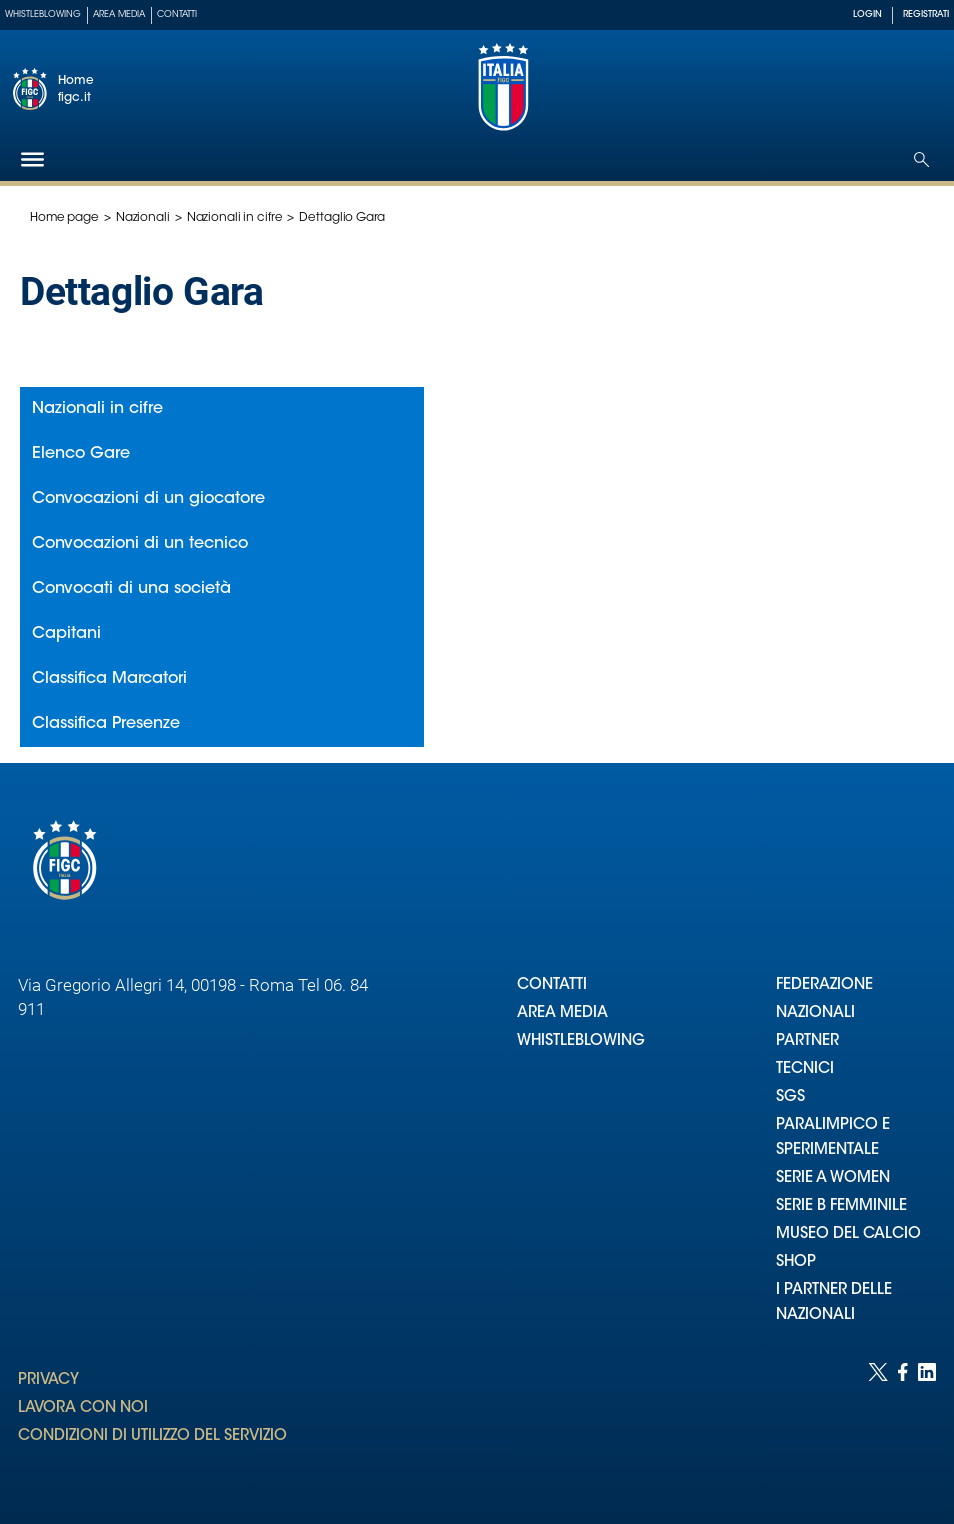 Image resolution: width=954 pixels, height=1524 pixels. What do you see at coordinates (148, 499) in the screenshot?
I see `Convocazioni di un giocatore` at bounding box center [148, 499].